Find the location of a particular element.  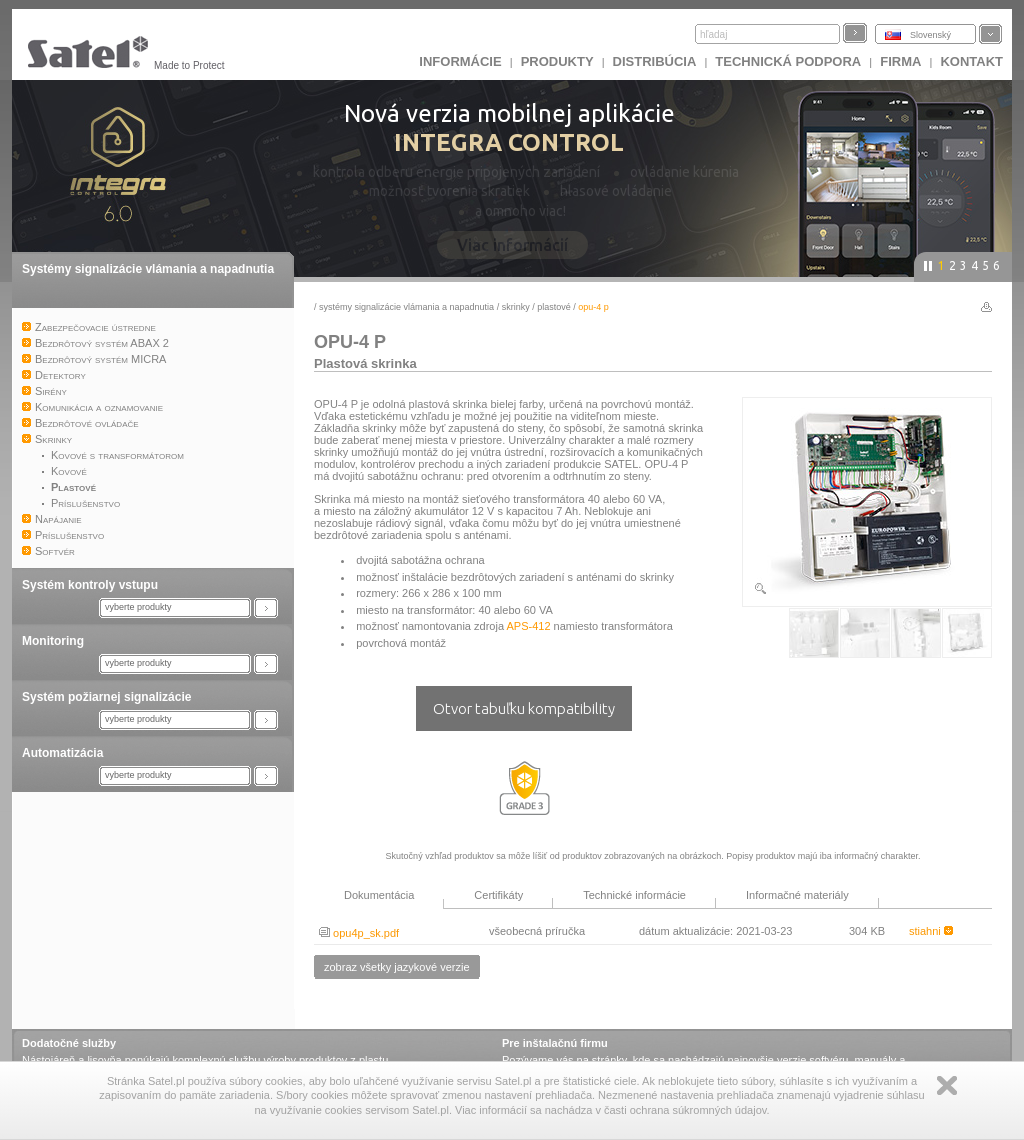

Systémy signalizácie vlámania a napadnutia is located at coordinates (148, 269).